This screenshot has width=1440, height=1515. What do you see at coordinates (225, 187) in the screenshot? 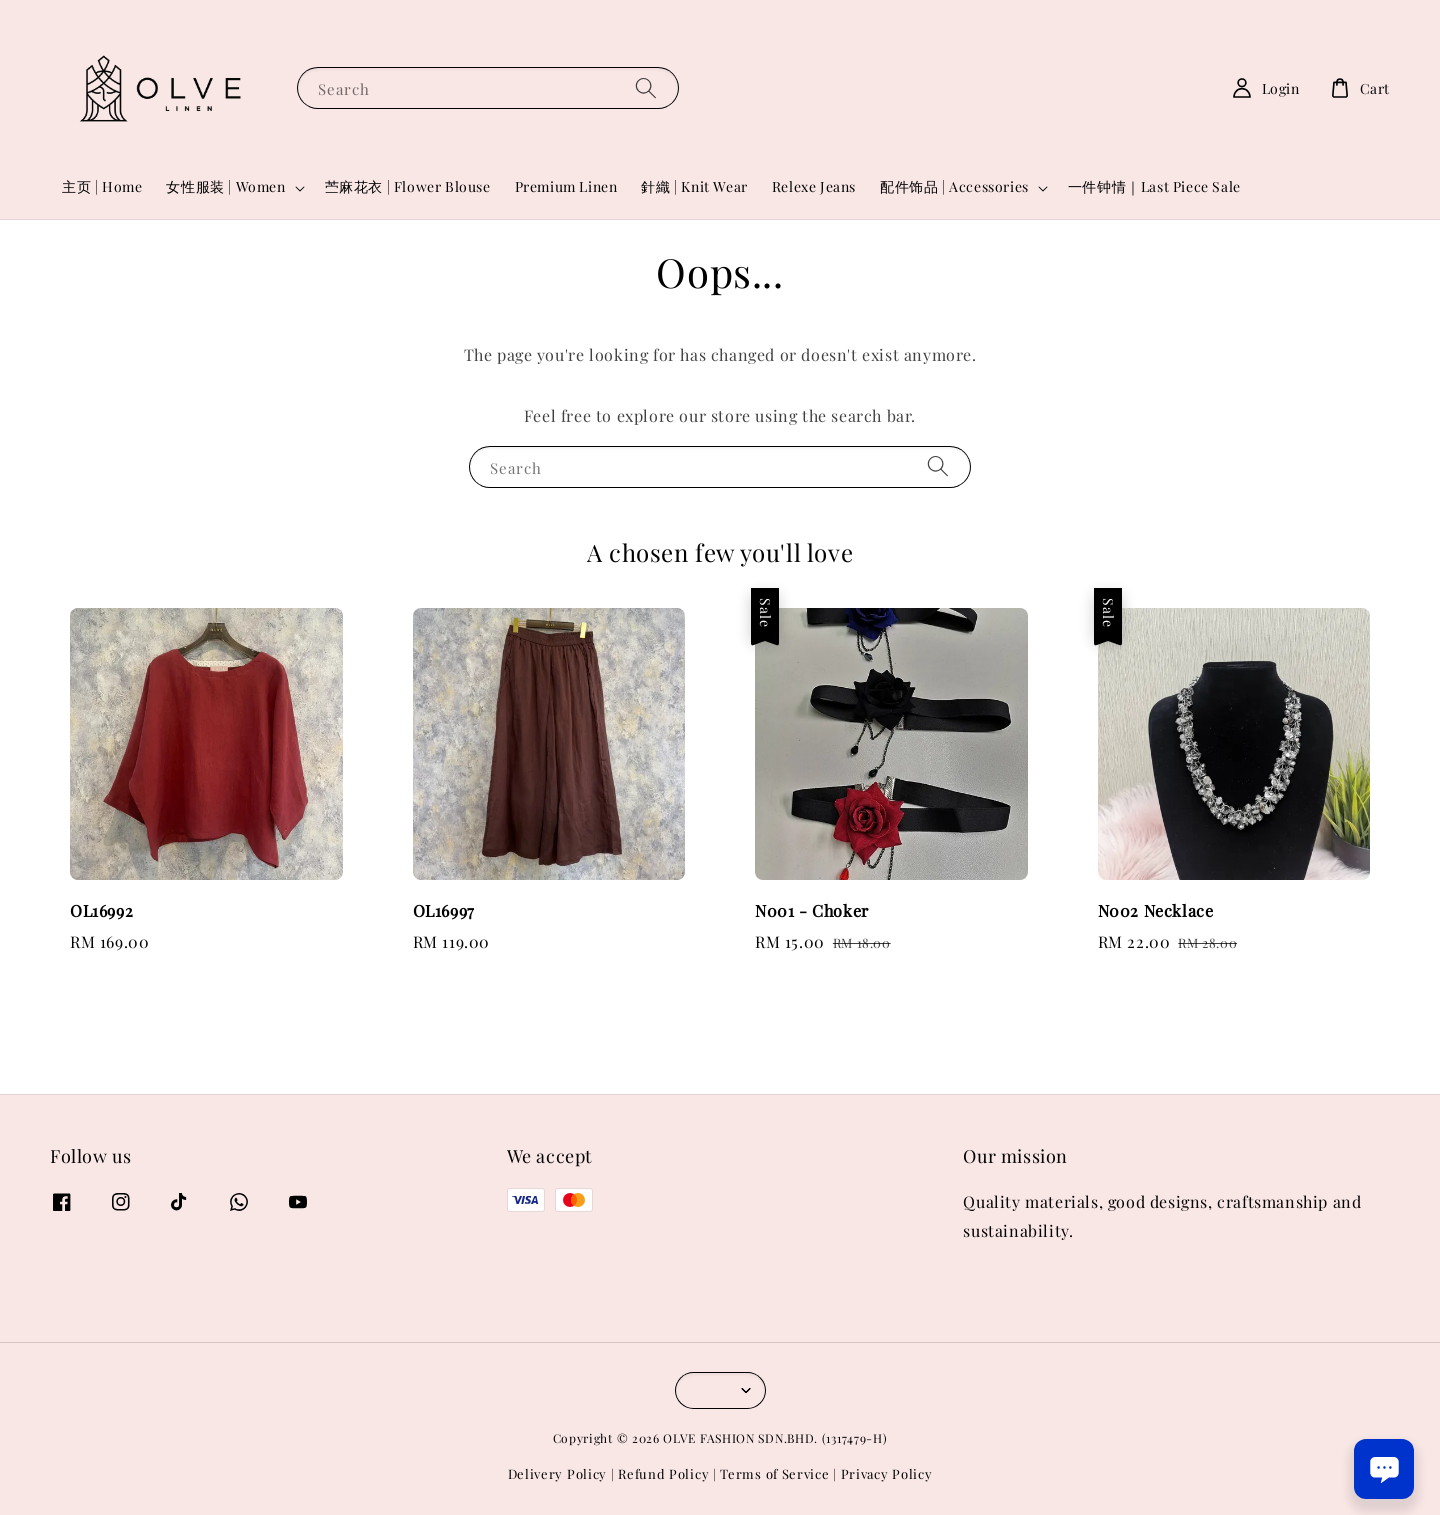
I see `女性服装 | Women` at bounding box center [225, 187].